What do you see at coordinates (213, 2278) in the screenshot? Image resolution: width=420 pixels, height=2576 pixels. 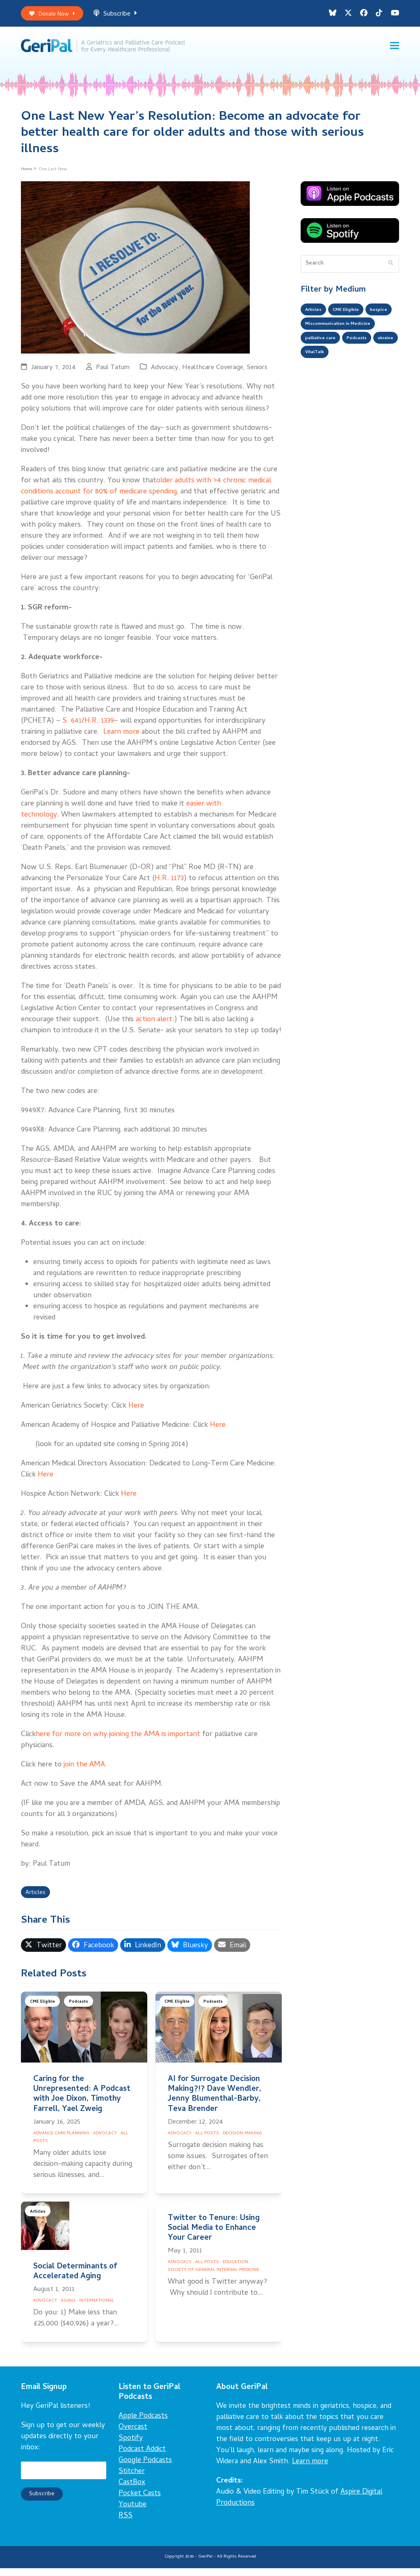 I see `Society of General Internal Medicine` at bounding box center [213, 2278].